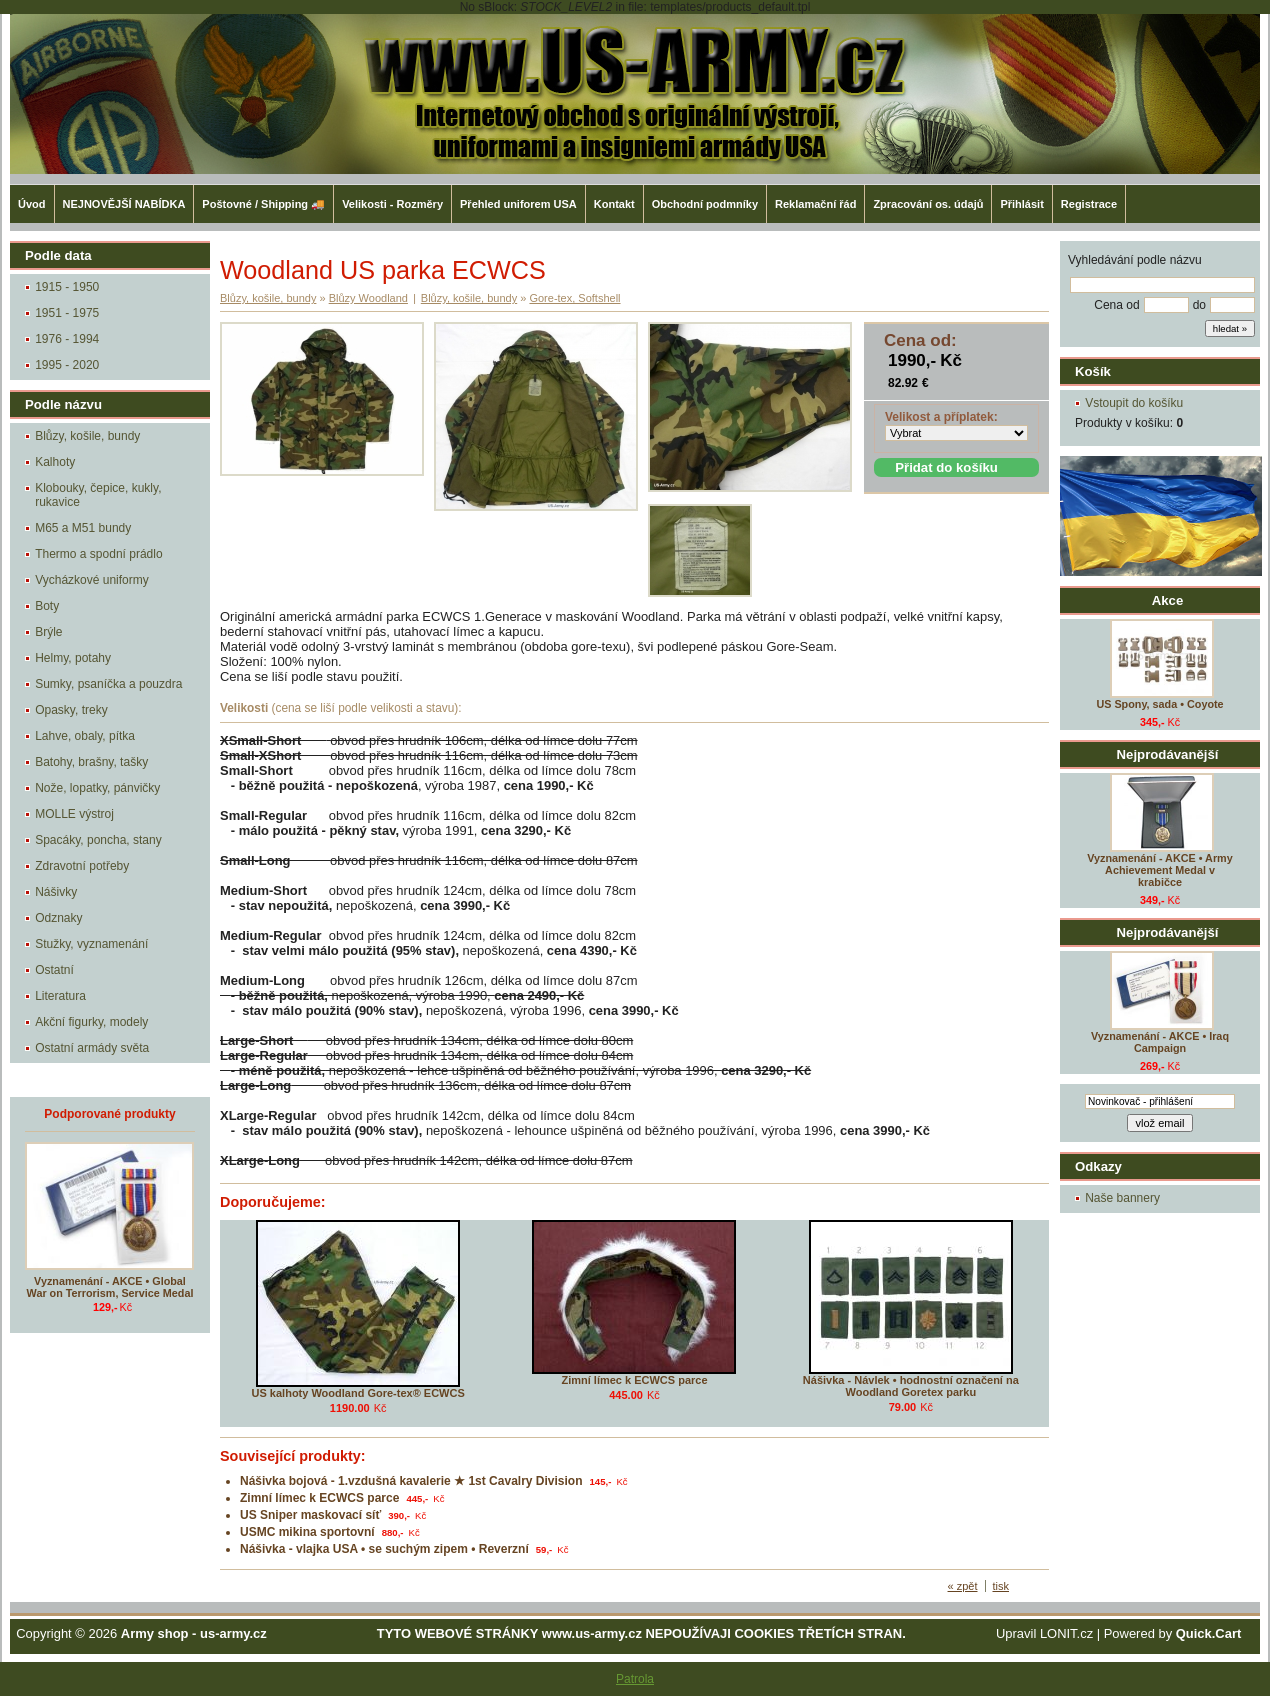 The height and width of the screenshot is (1696, 1270). What do you see at coordinates (1135, 260) in the screenshot?
I see `Vyhledávání podle názvu` at bounding box center [1135, 260].